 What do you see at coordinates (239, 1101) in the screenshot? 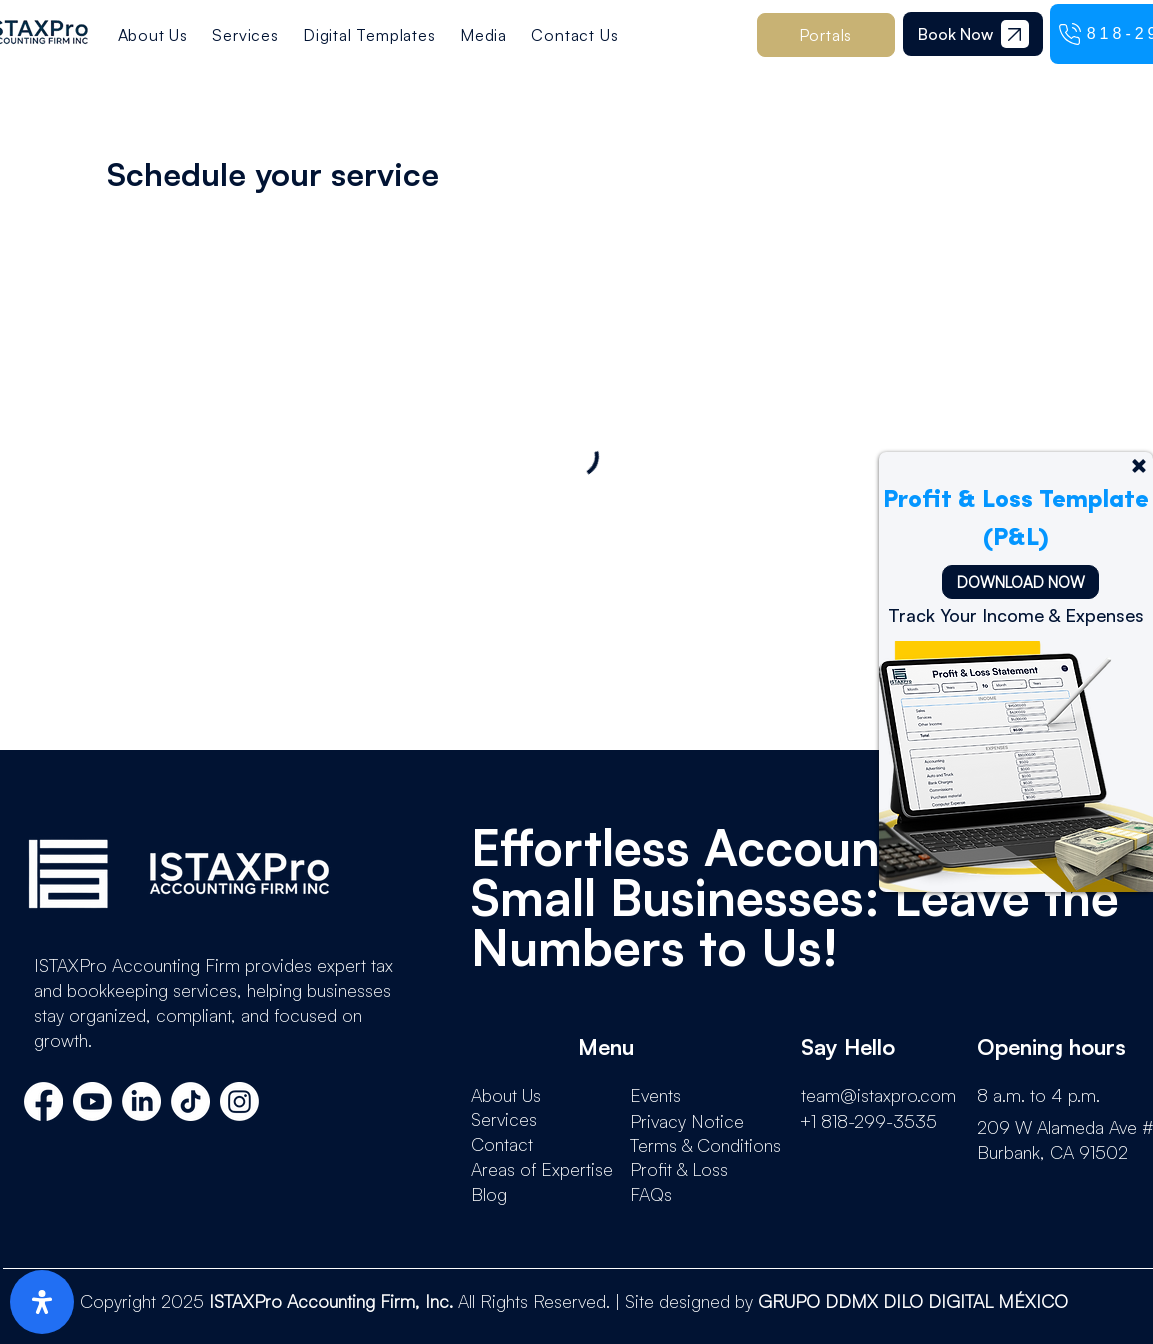
I see `[Instagram]` at bounding box center [239, 1101].